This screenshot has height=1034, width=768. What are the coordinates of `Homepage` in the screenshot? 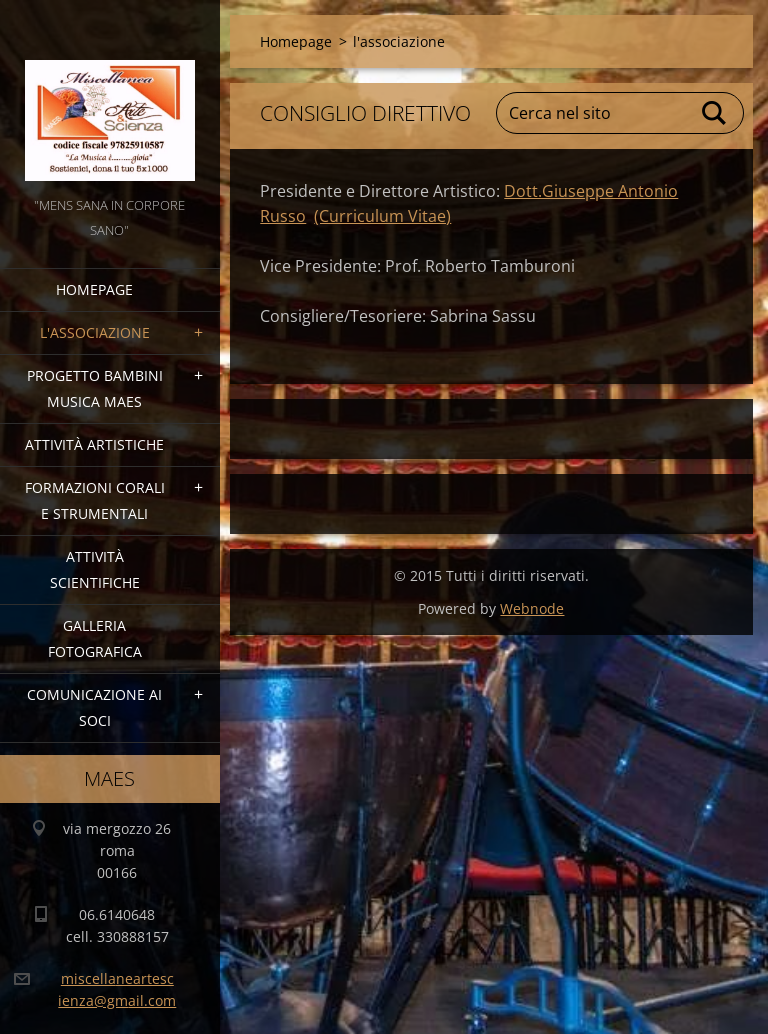 It's located at (94, 289).